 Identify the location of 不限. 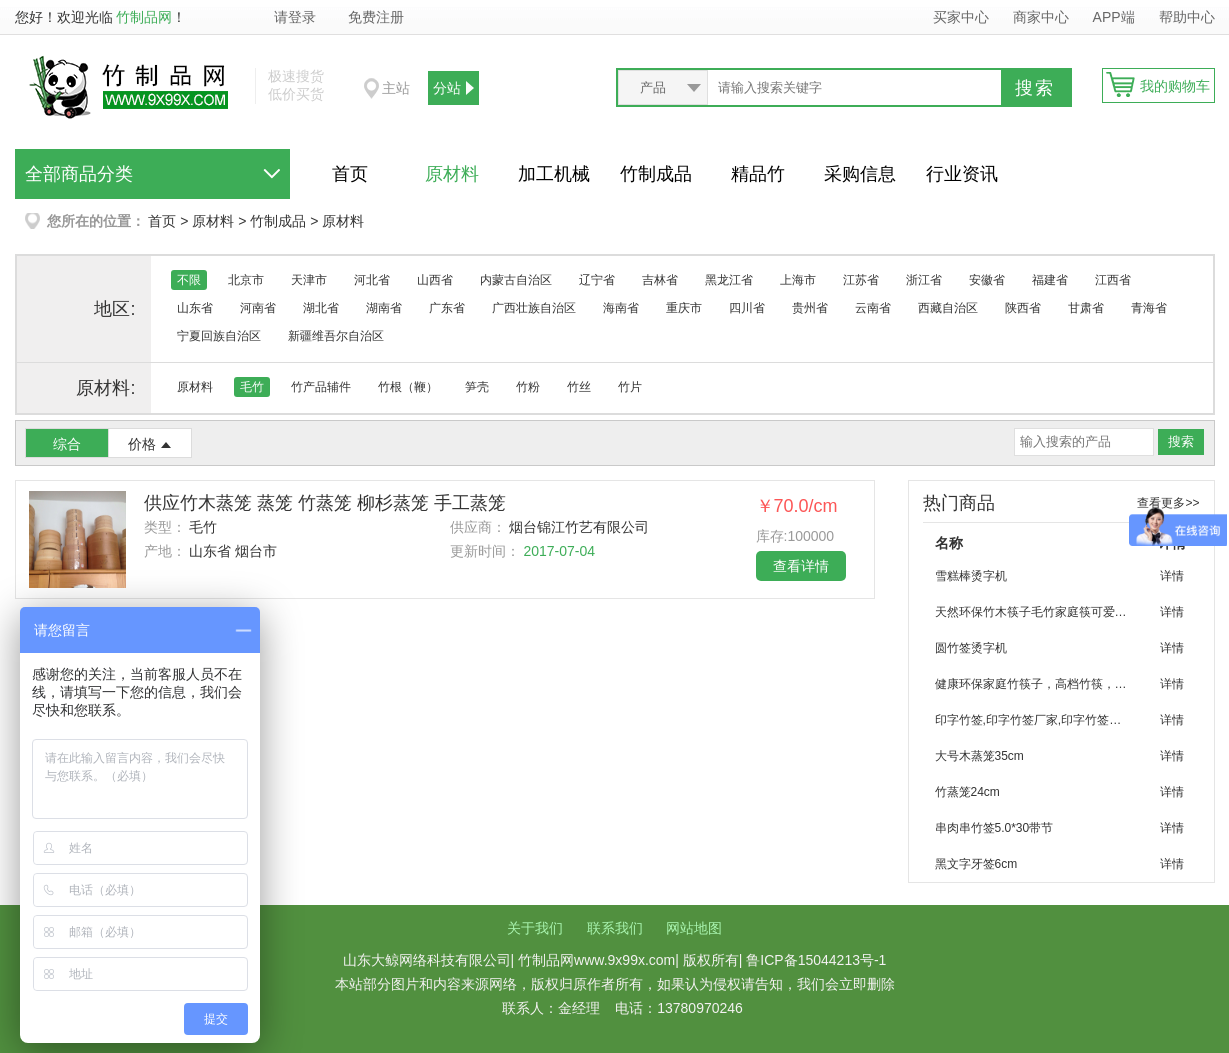
(189, 280).